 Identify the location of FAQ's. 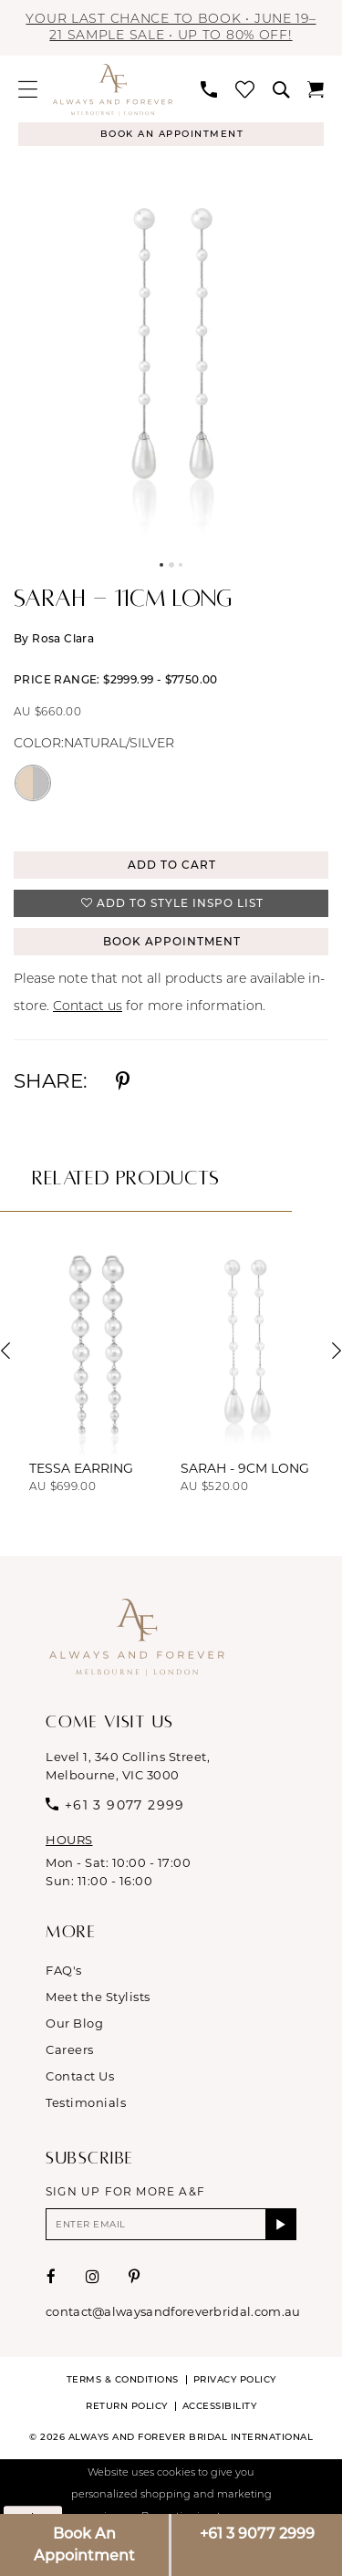
(64, 1970).